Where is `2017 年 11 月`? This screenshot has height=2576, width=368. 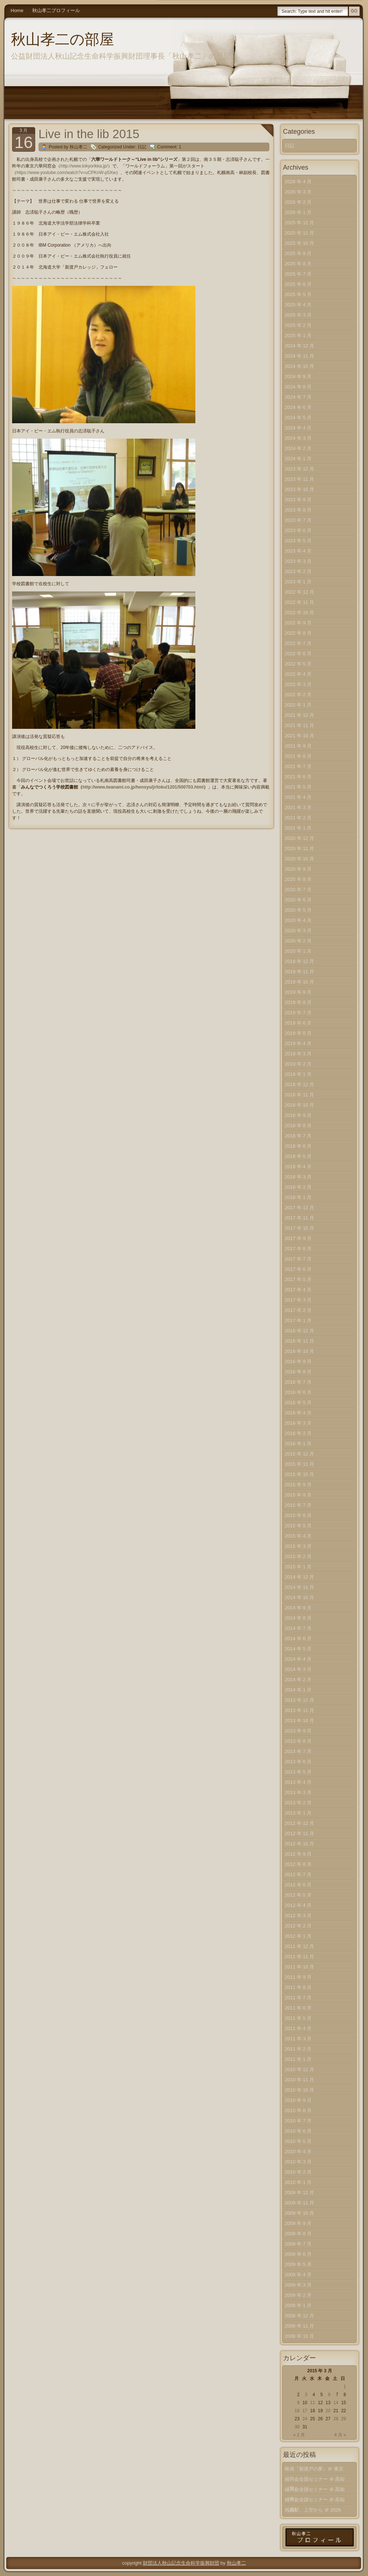 2017 年 11 月 is located at coordinates (299, 1218).